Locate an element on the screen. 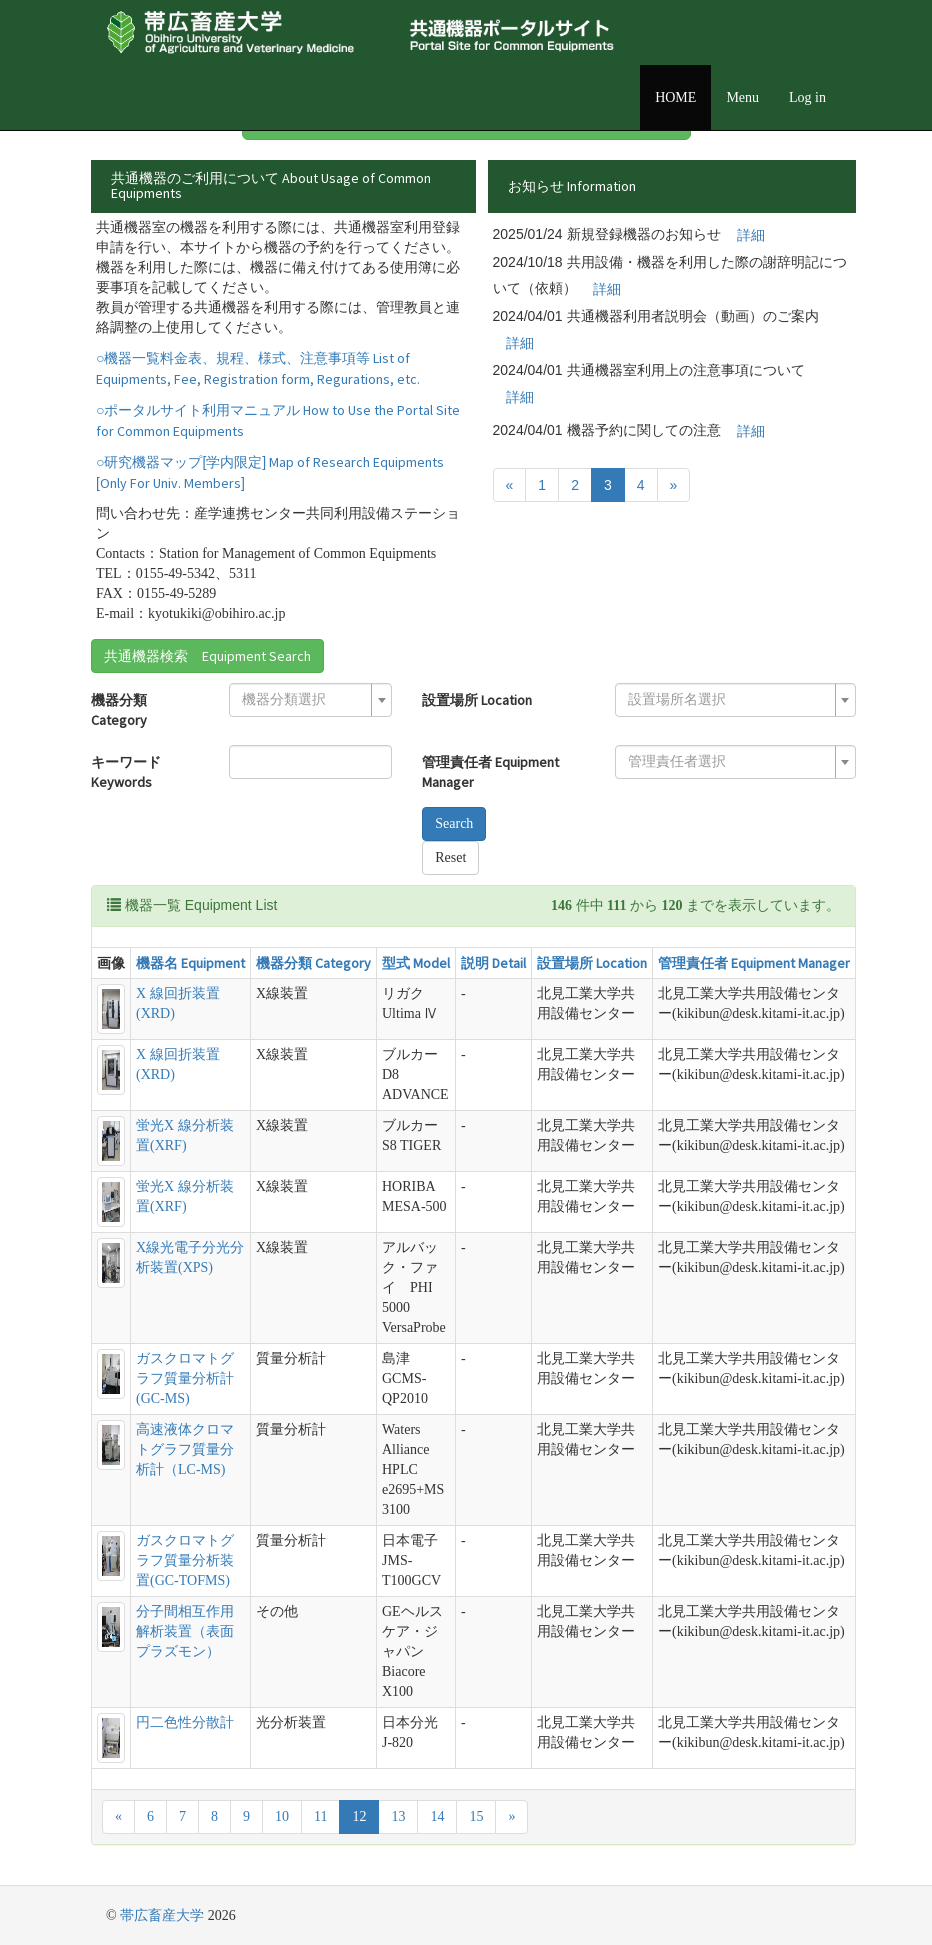  ガスクロマトグラフ質量分析装置(GC-TOFMS) is located at coordinates (185, 1560).